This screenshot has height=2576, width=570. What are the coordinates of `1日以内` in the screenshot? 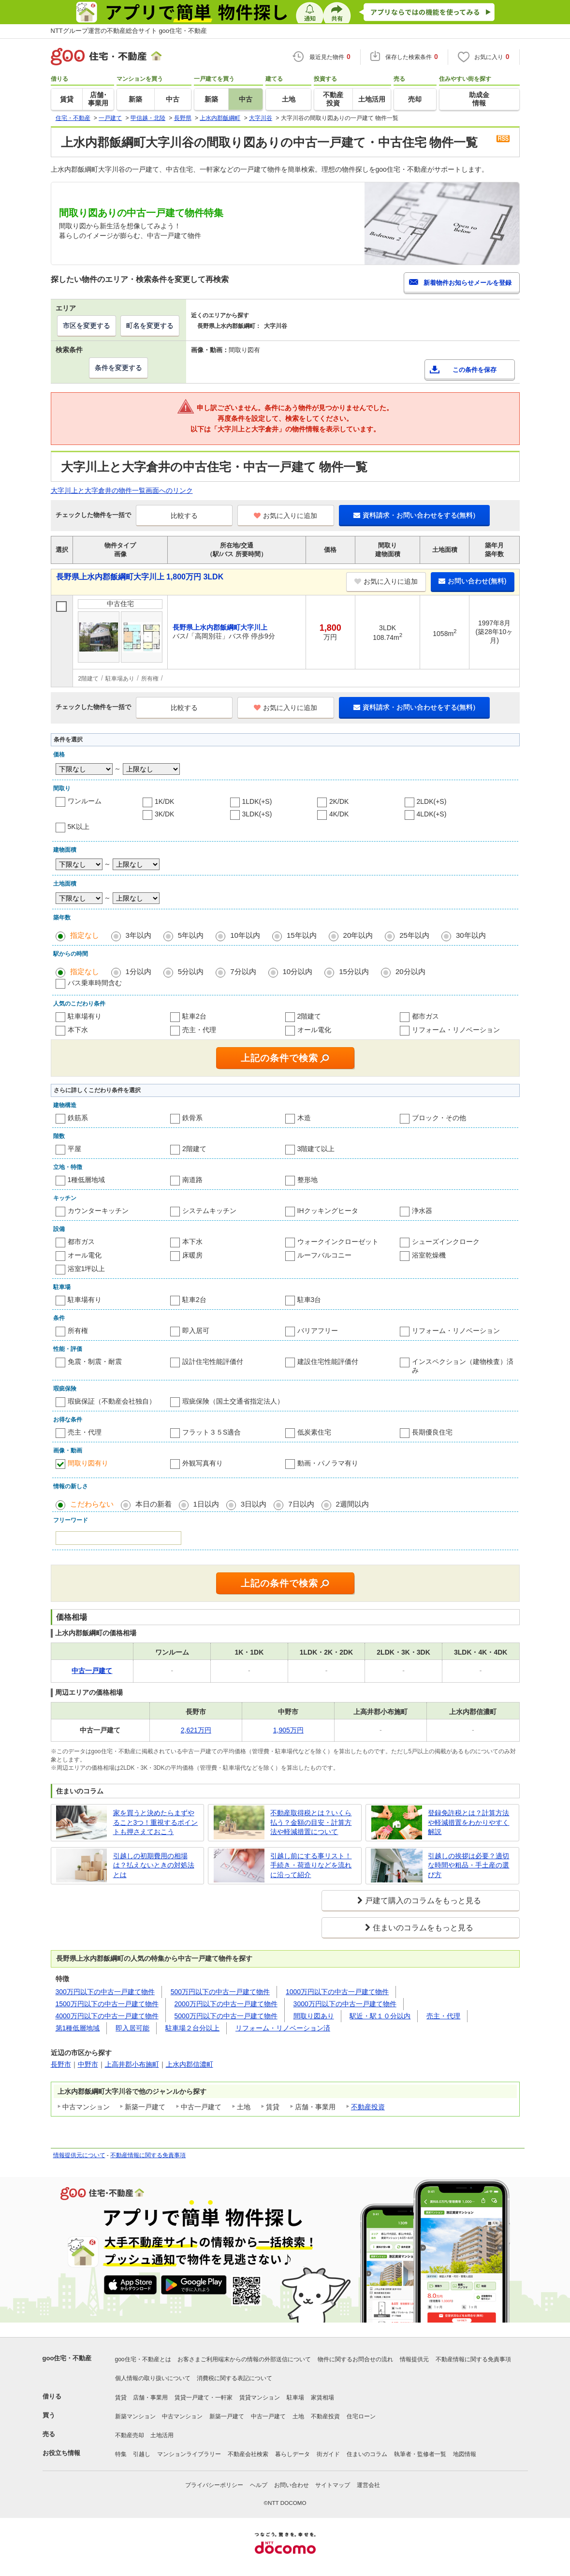 It's located at (206, 1504).